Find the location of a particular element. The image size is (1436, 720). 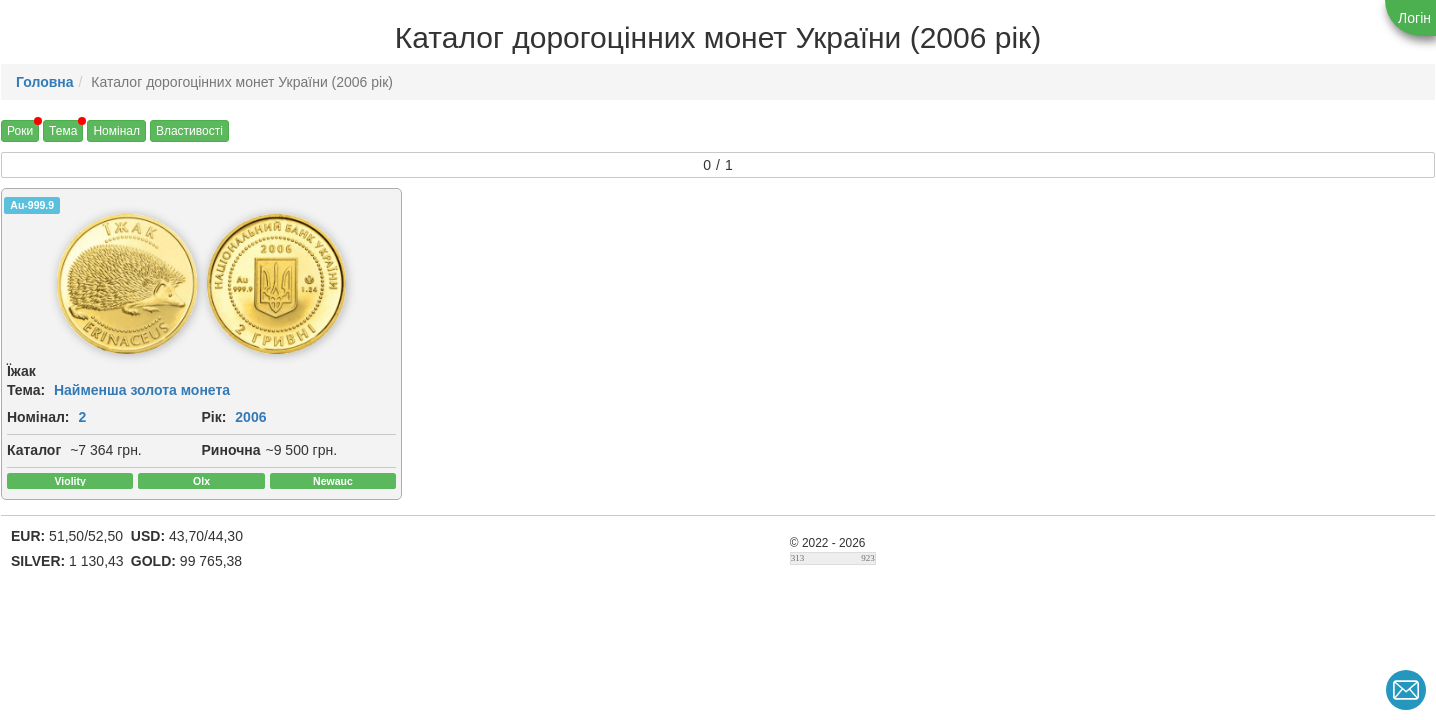

Тема: is located at coordinates (26, 390).